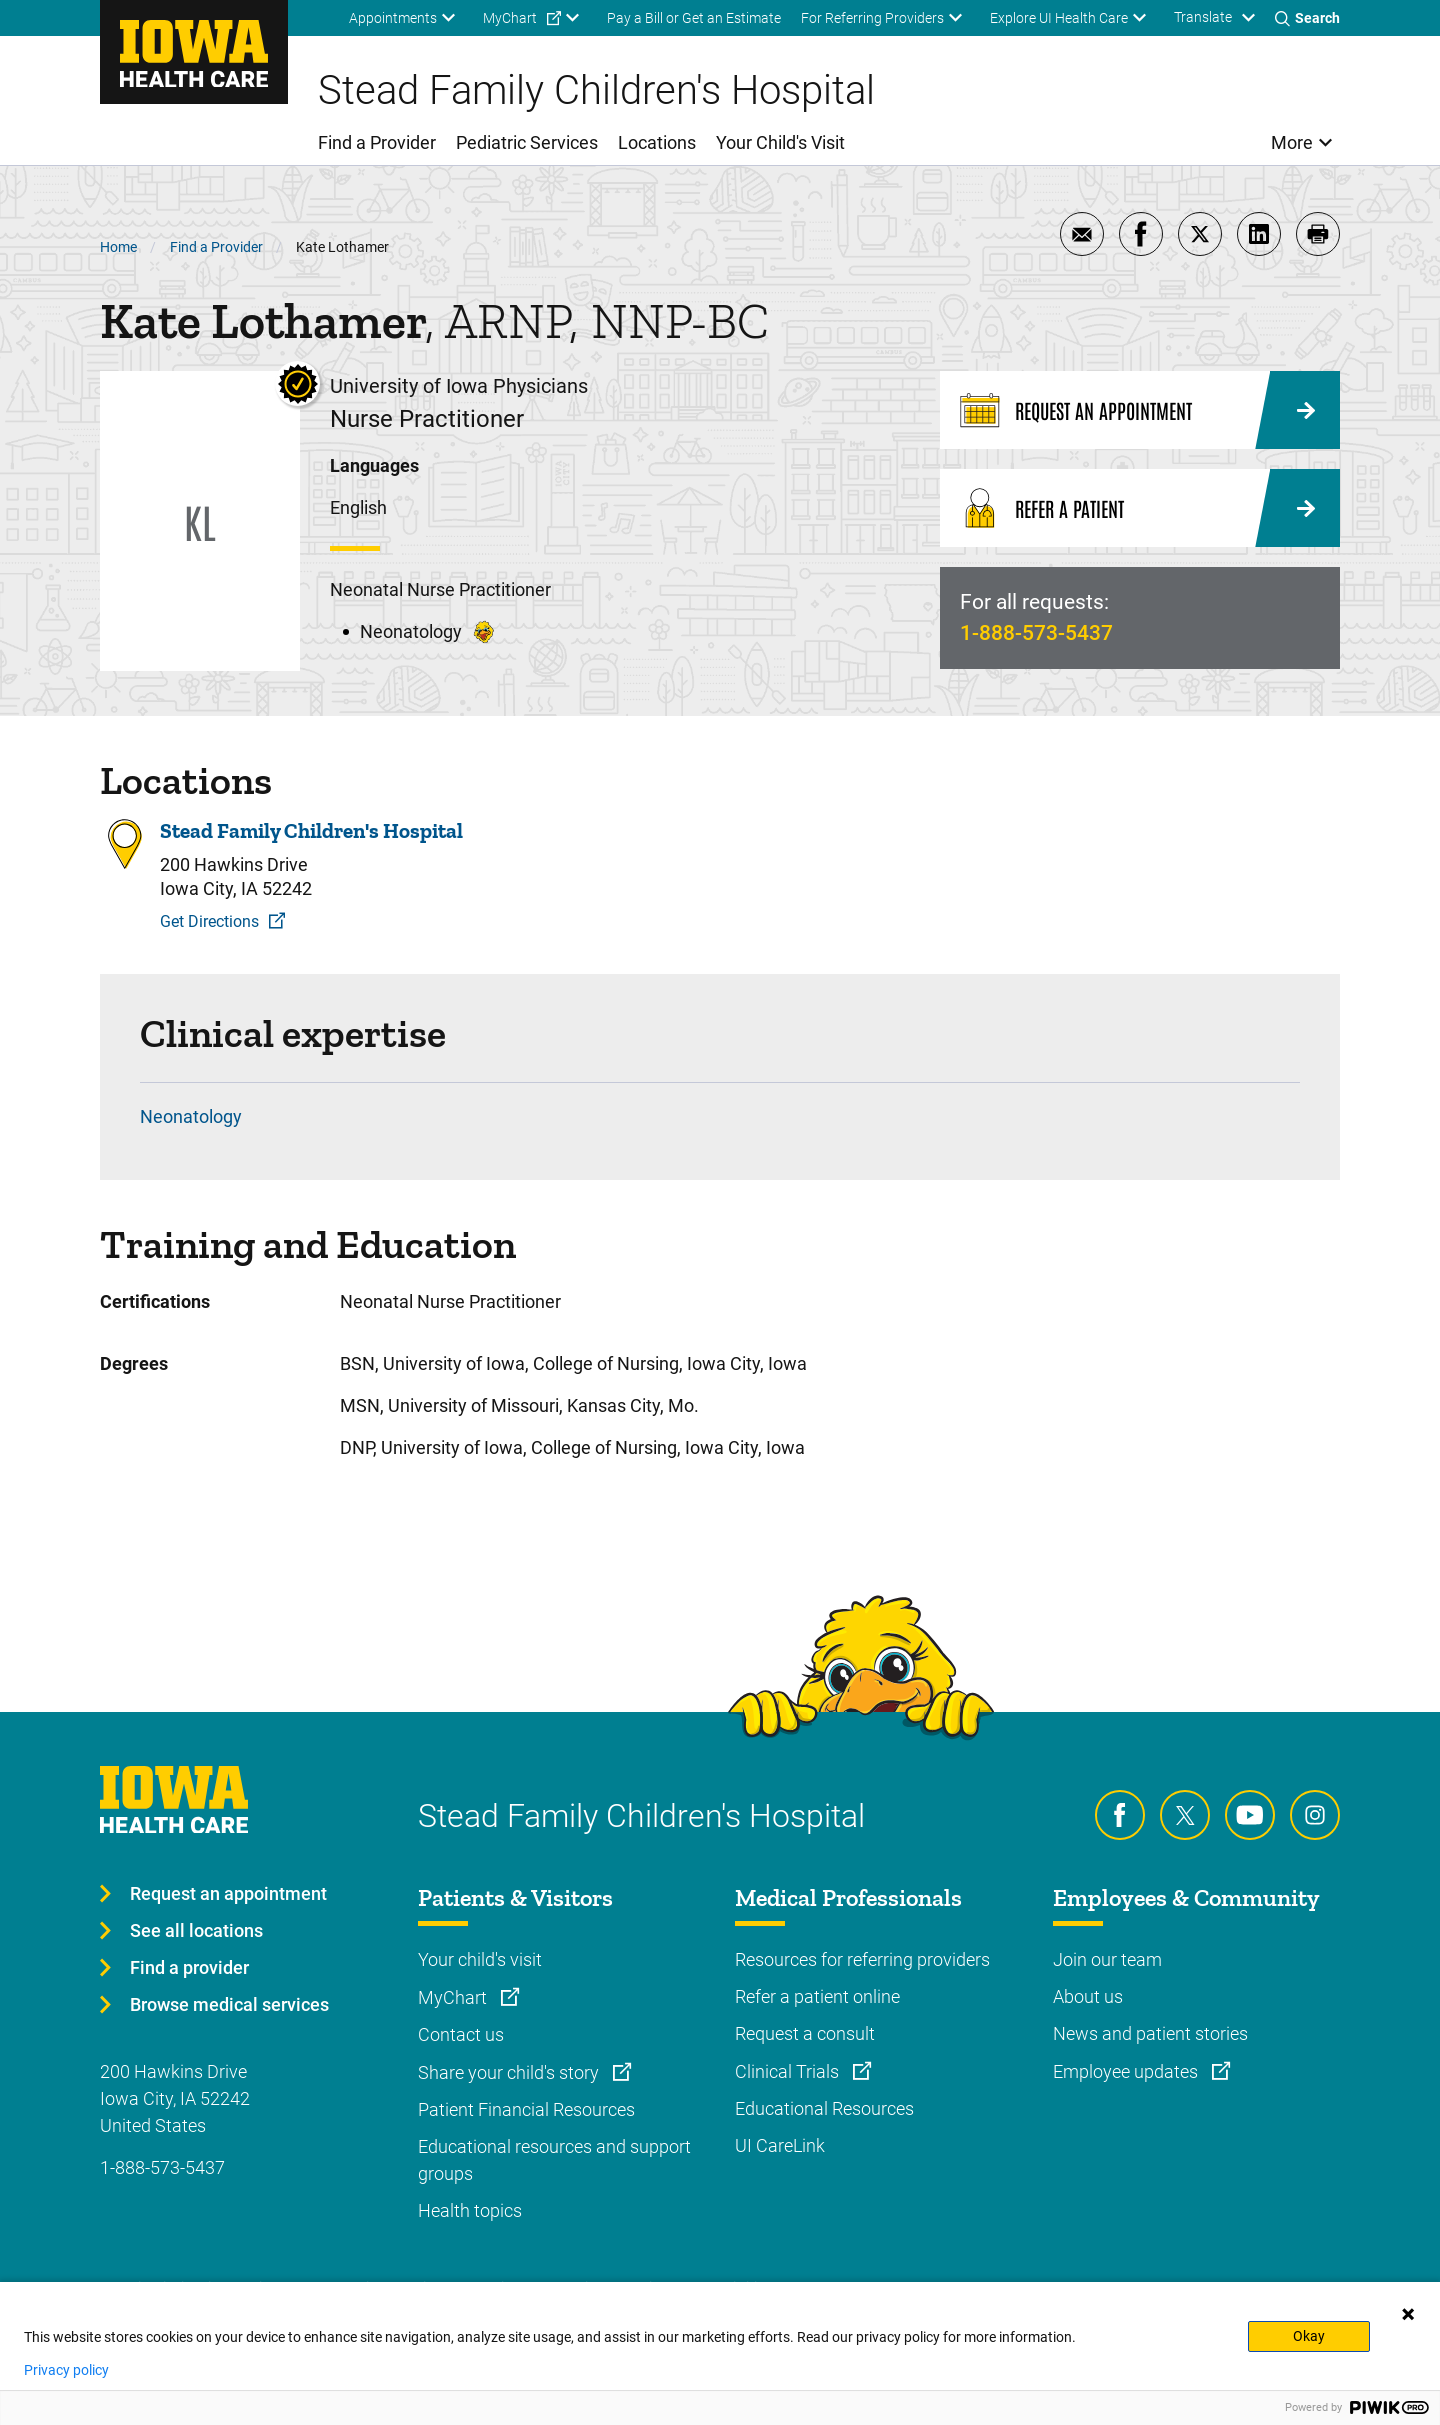  Describe the element at coordinates (694, 18) in the screenshot. I see `Pay a Bill or Get an Estimate [menuitem]` at that location.